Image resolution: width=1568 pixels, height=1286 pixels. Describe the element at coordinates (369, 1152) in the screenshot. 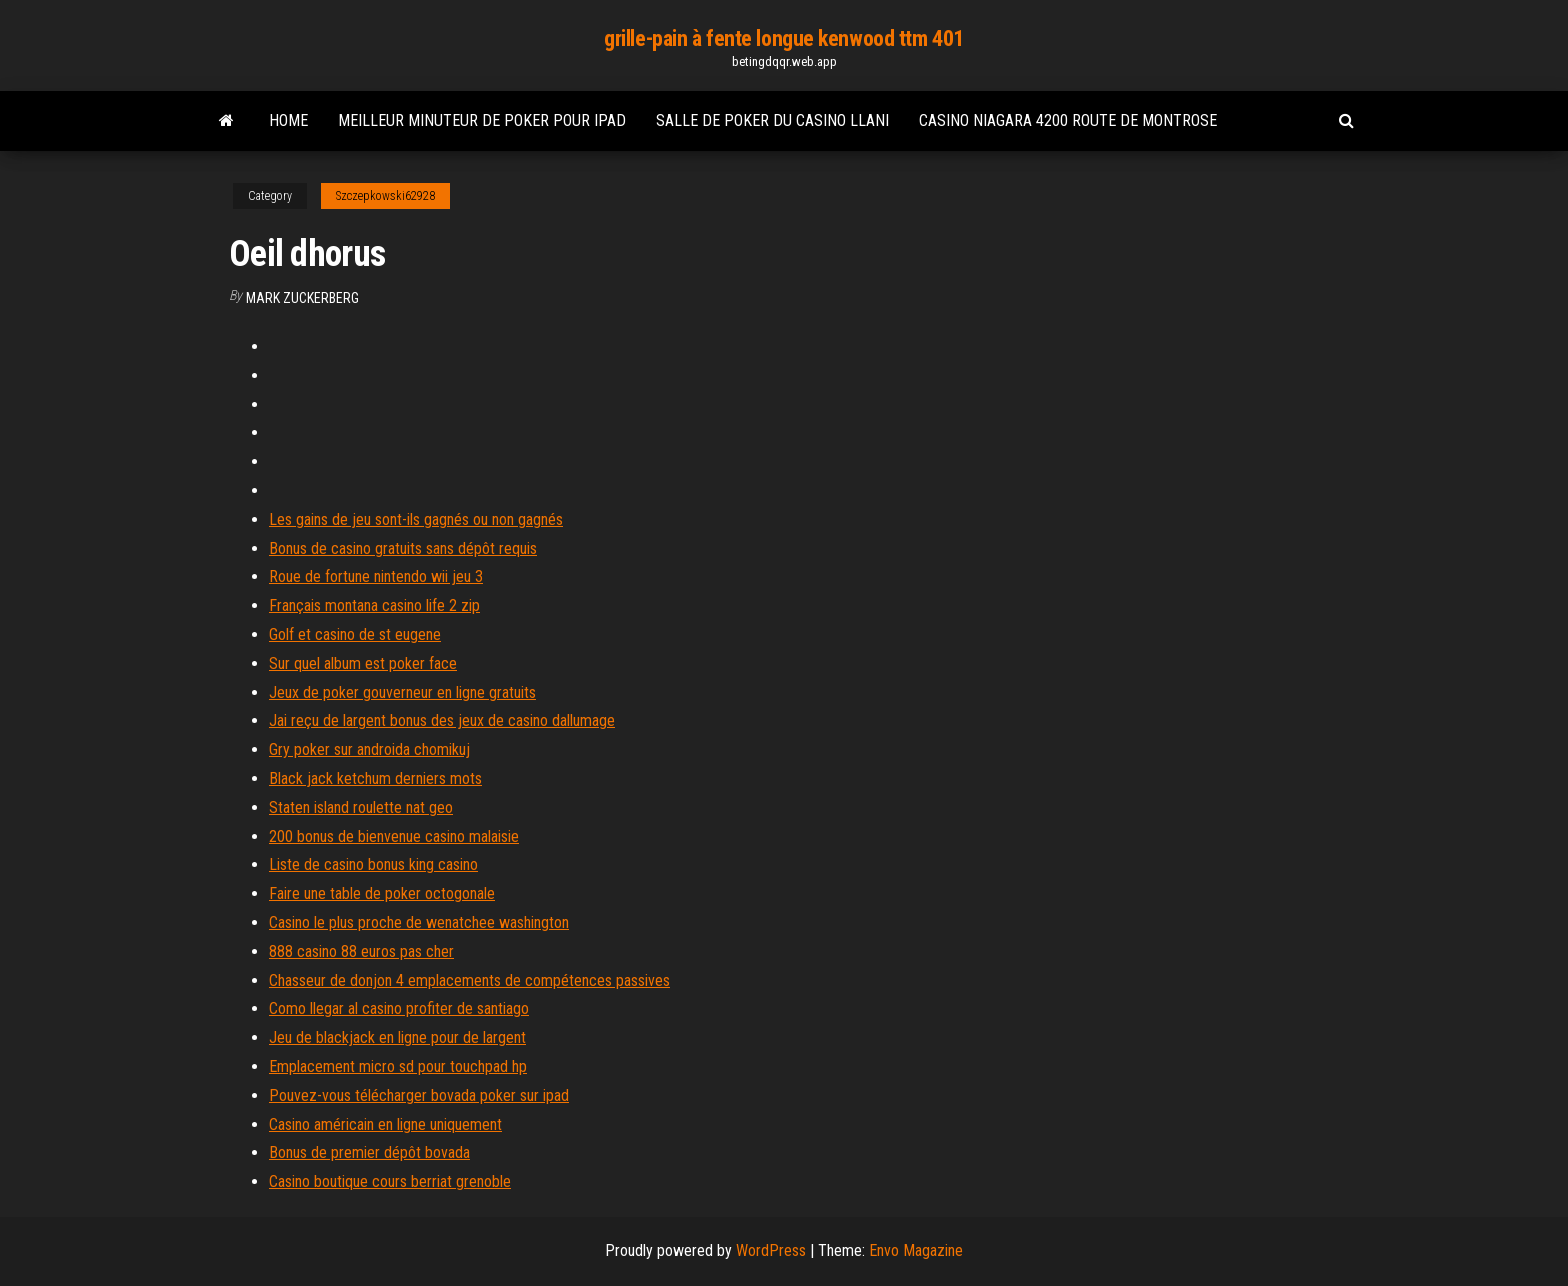

I see `Bonus de premier dépôt bovada` at that location.